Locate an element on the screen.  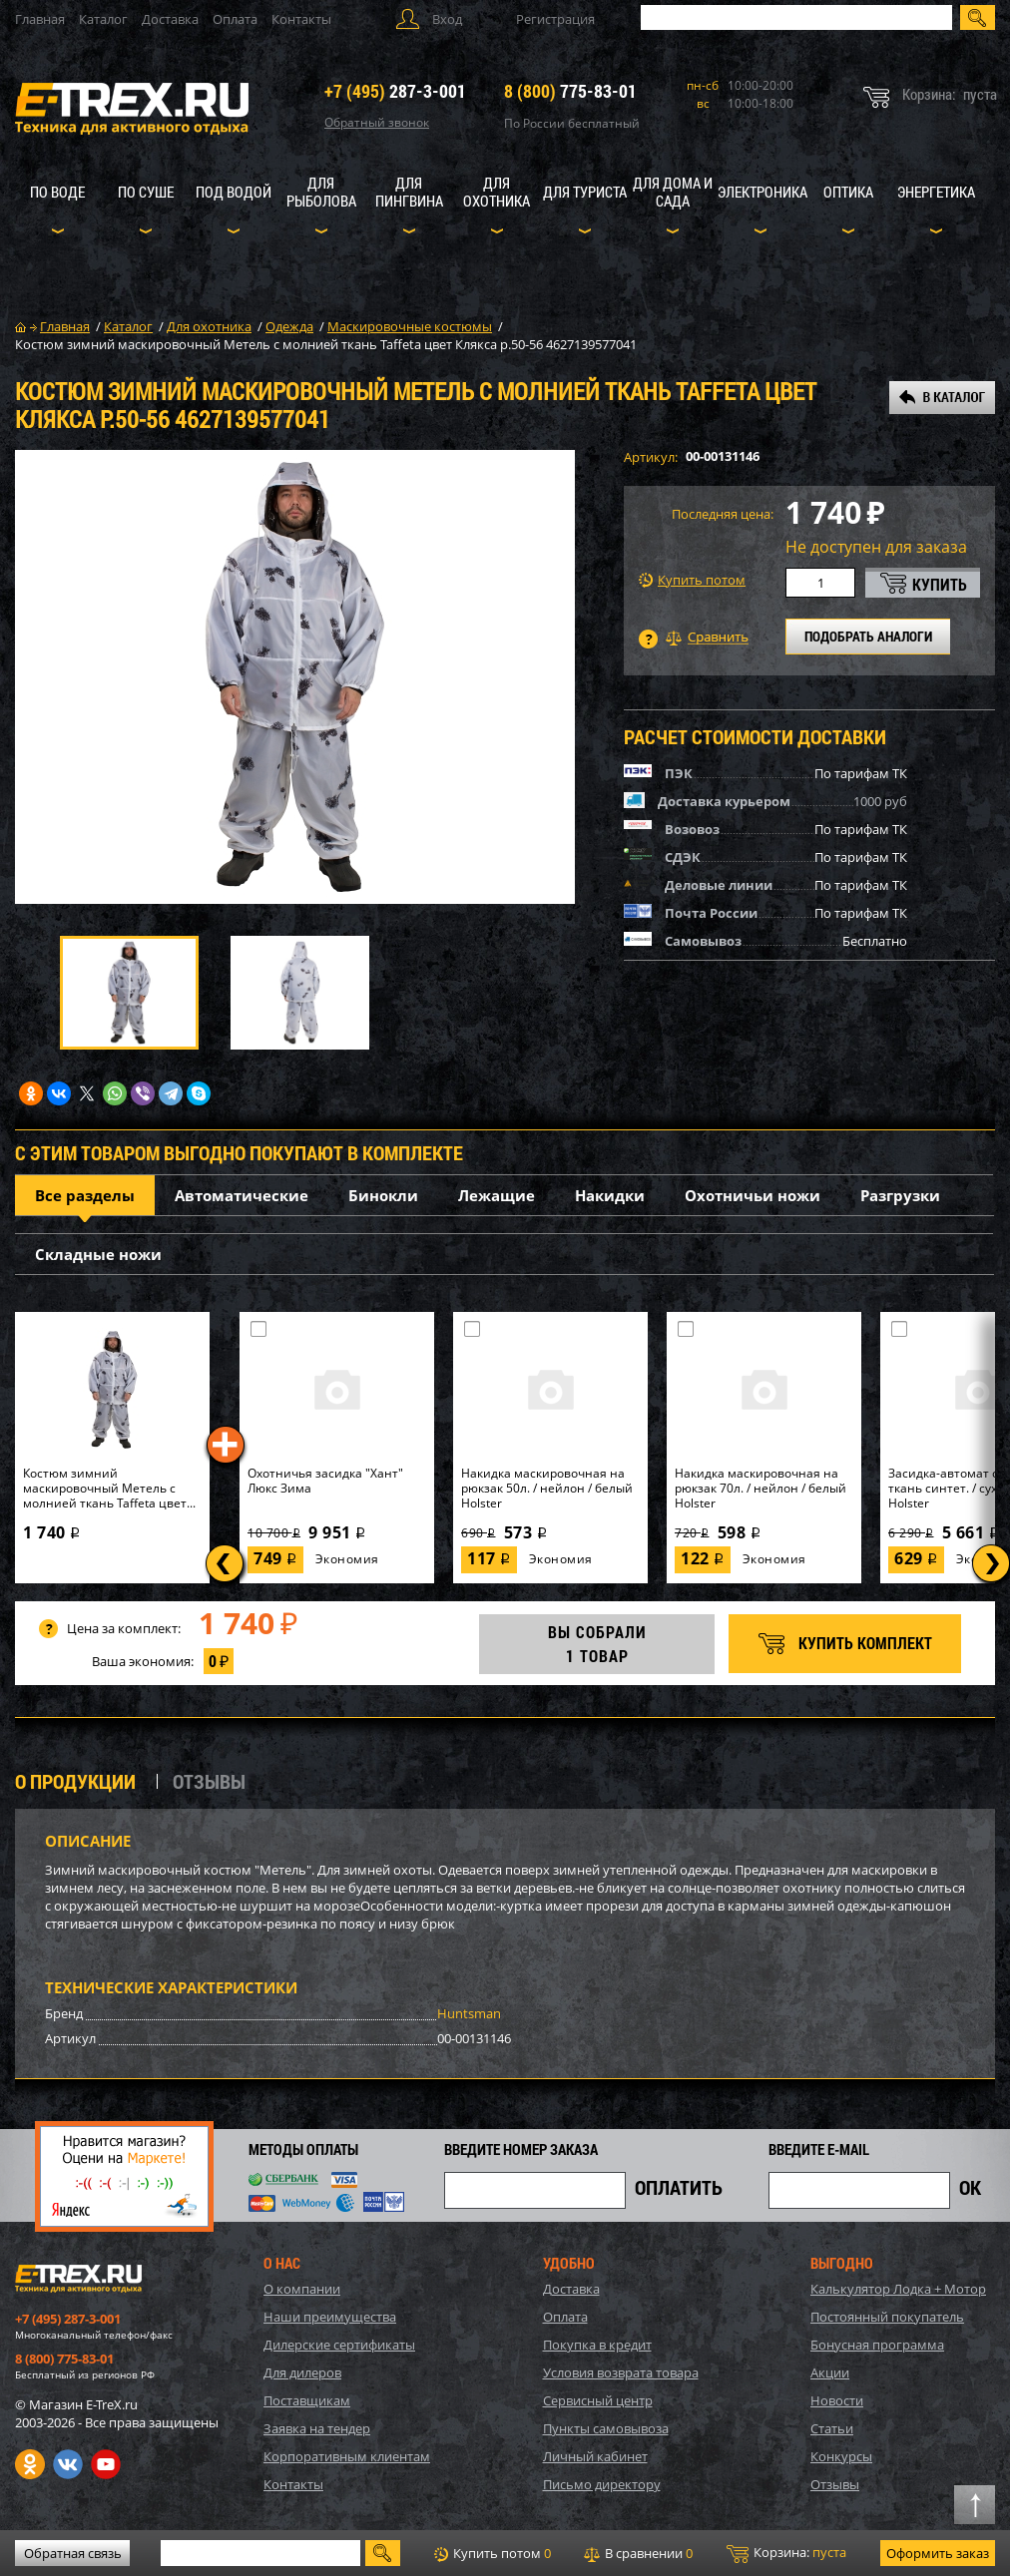
Обратная связь is located at coordinates (73, 2553).